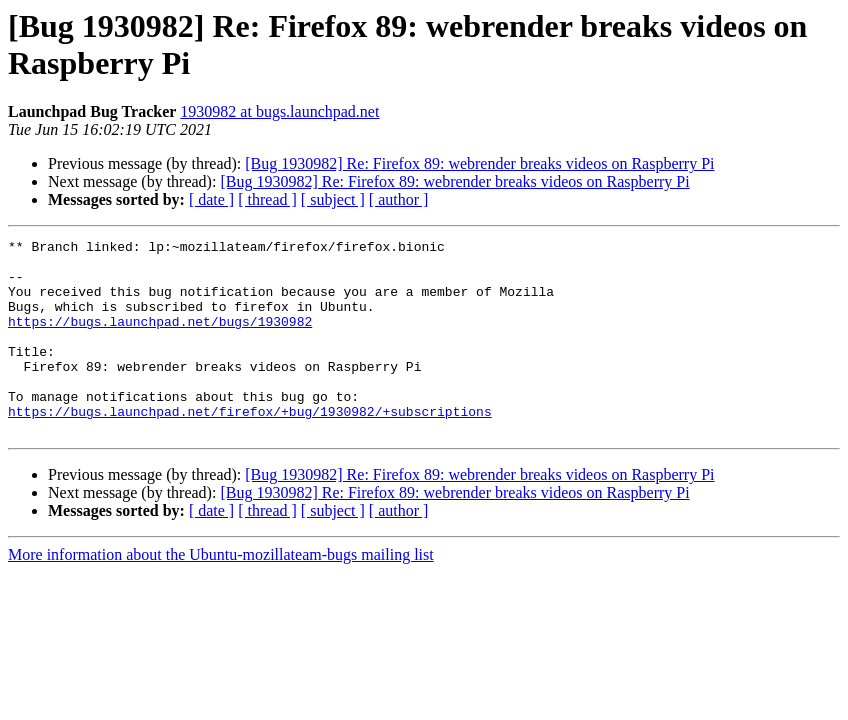  I want to click on https://bugs.launchpad.net/firefox/+bug/1930982/+subscriptions, so click(250, 447).